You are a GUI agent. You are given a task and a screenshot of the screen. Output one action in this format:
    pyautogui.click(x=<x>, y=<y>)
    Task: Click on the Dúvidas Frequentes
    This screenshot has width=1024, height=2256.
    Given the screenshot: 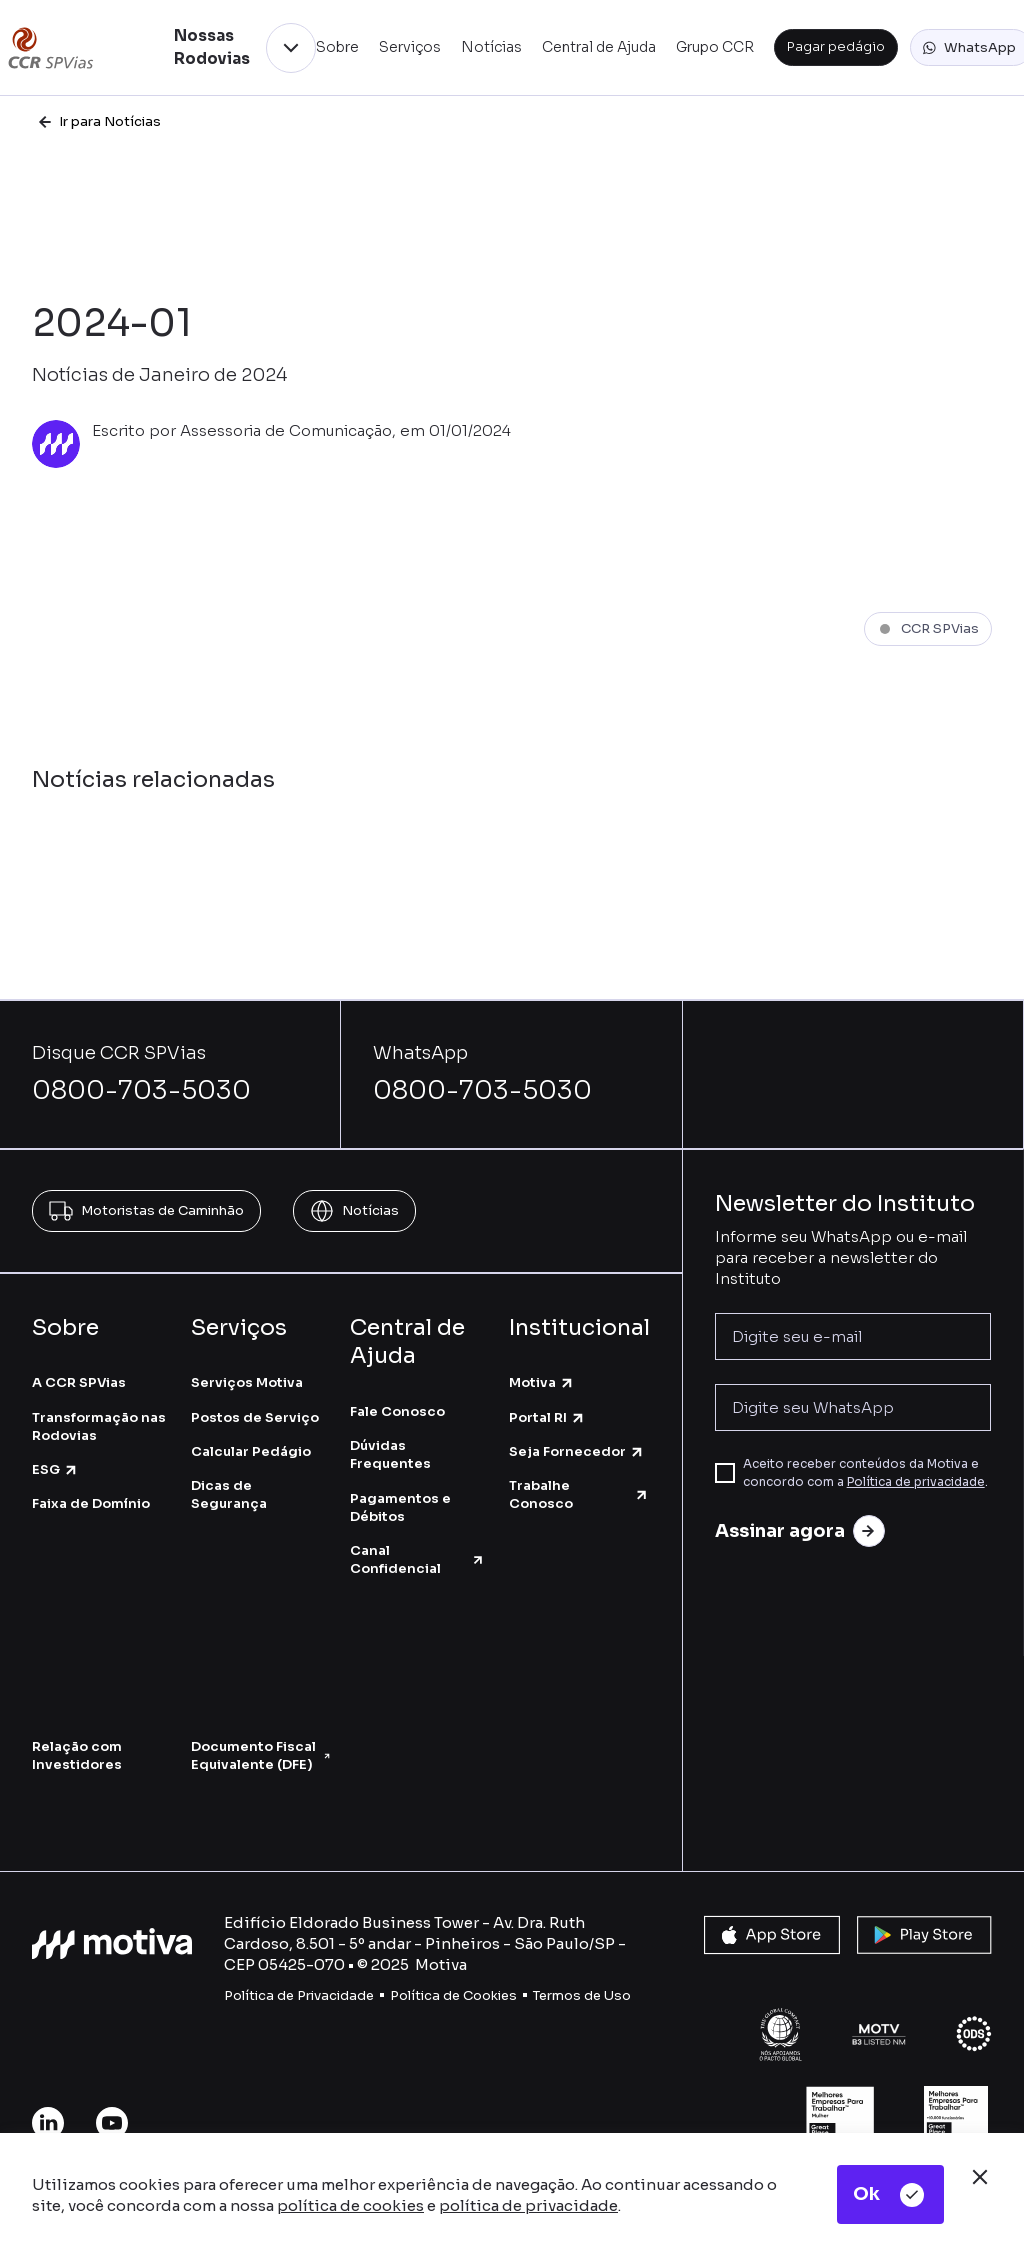 What is the action you would take?
    pyautogui.click(x=390, y=1454)
    